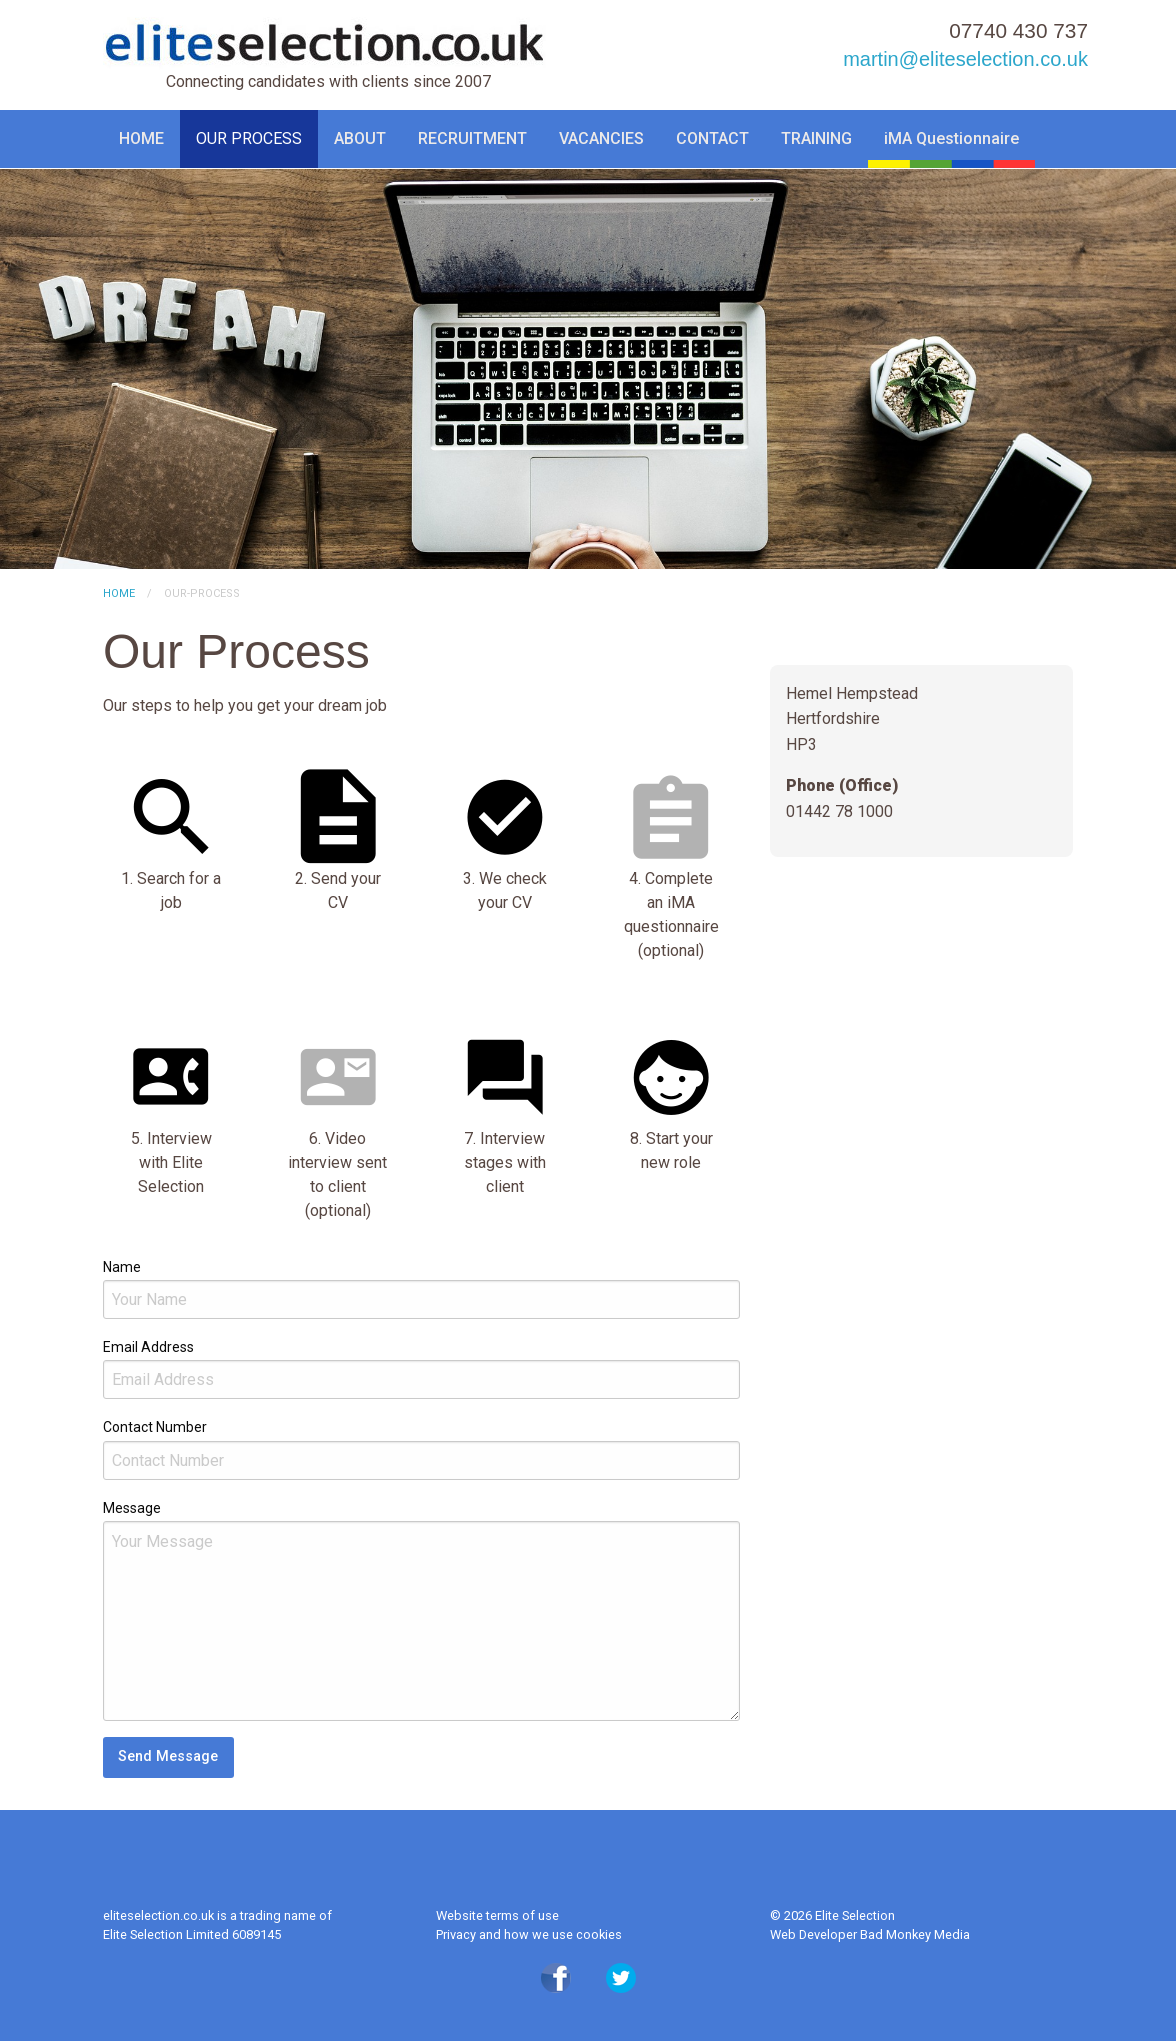  Describe the element at coordinates (472, 138) in the screenshot. I see `RECRUITMENT` at that location.